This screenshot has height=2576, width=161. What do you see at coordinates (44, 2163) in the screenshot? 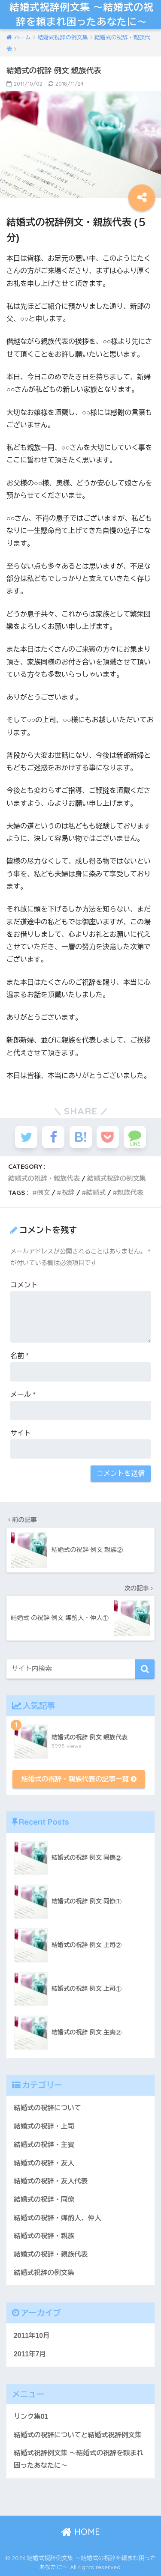
I see `結婚式の祝辞・友人` at bounding box center [44, 2163].